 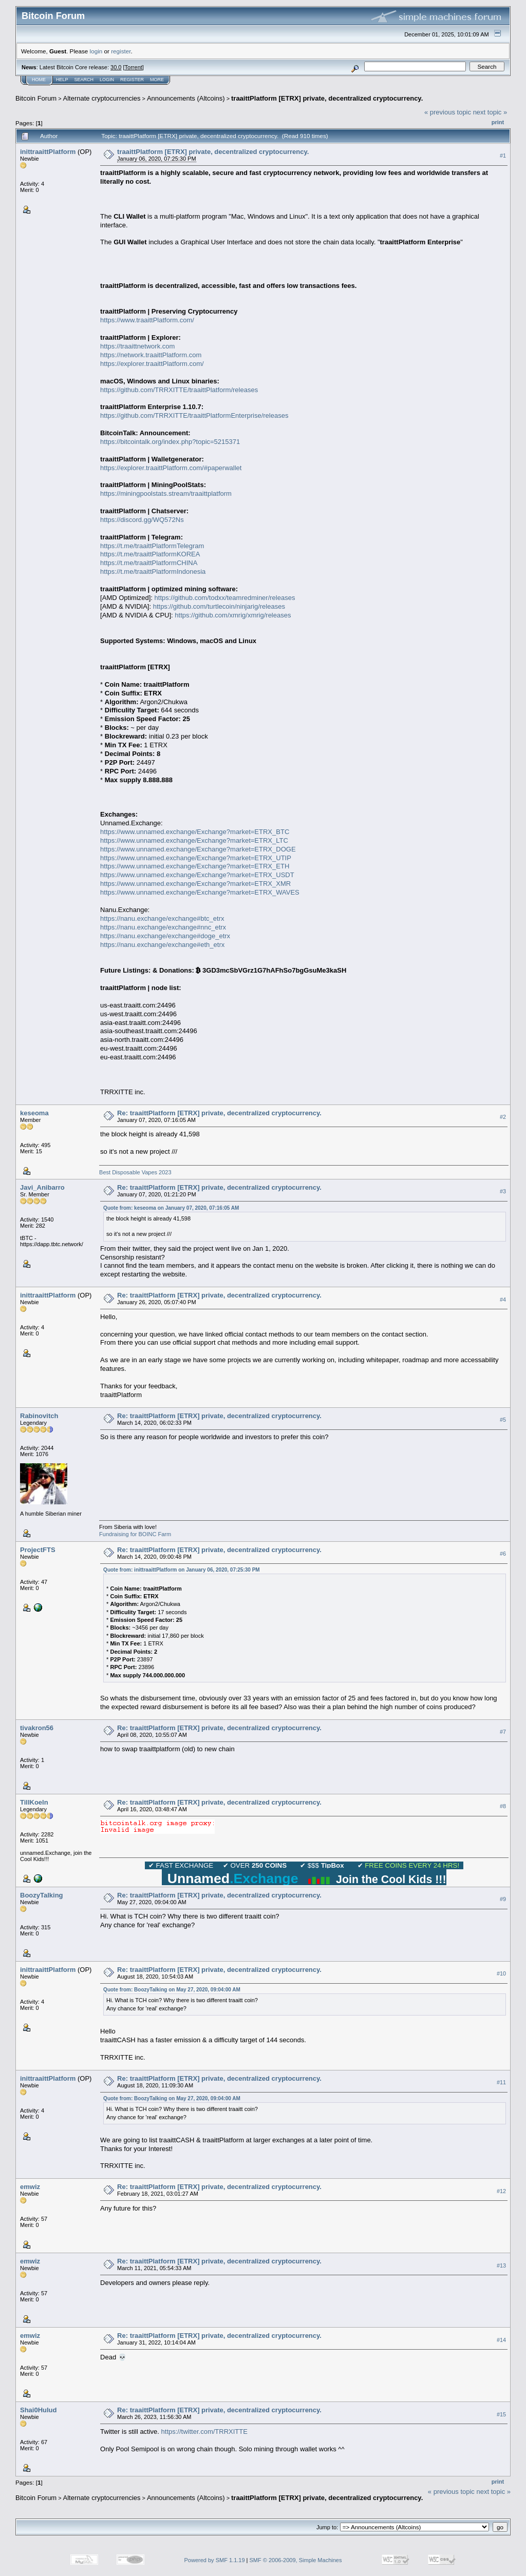 I want to click on Help, so click(x=62, y=79).